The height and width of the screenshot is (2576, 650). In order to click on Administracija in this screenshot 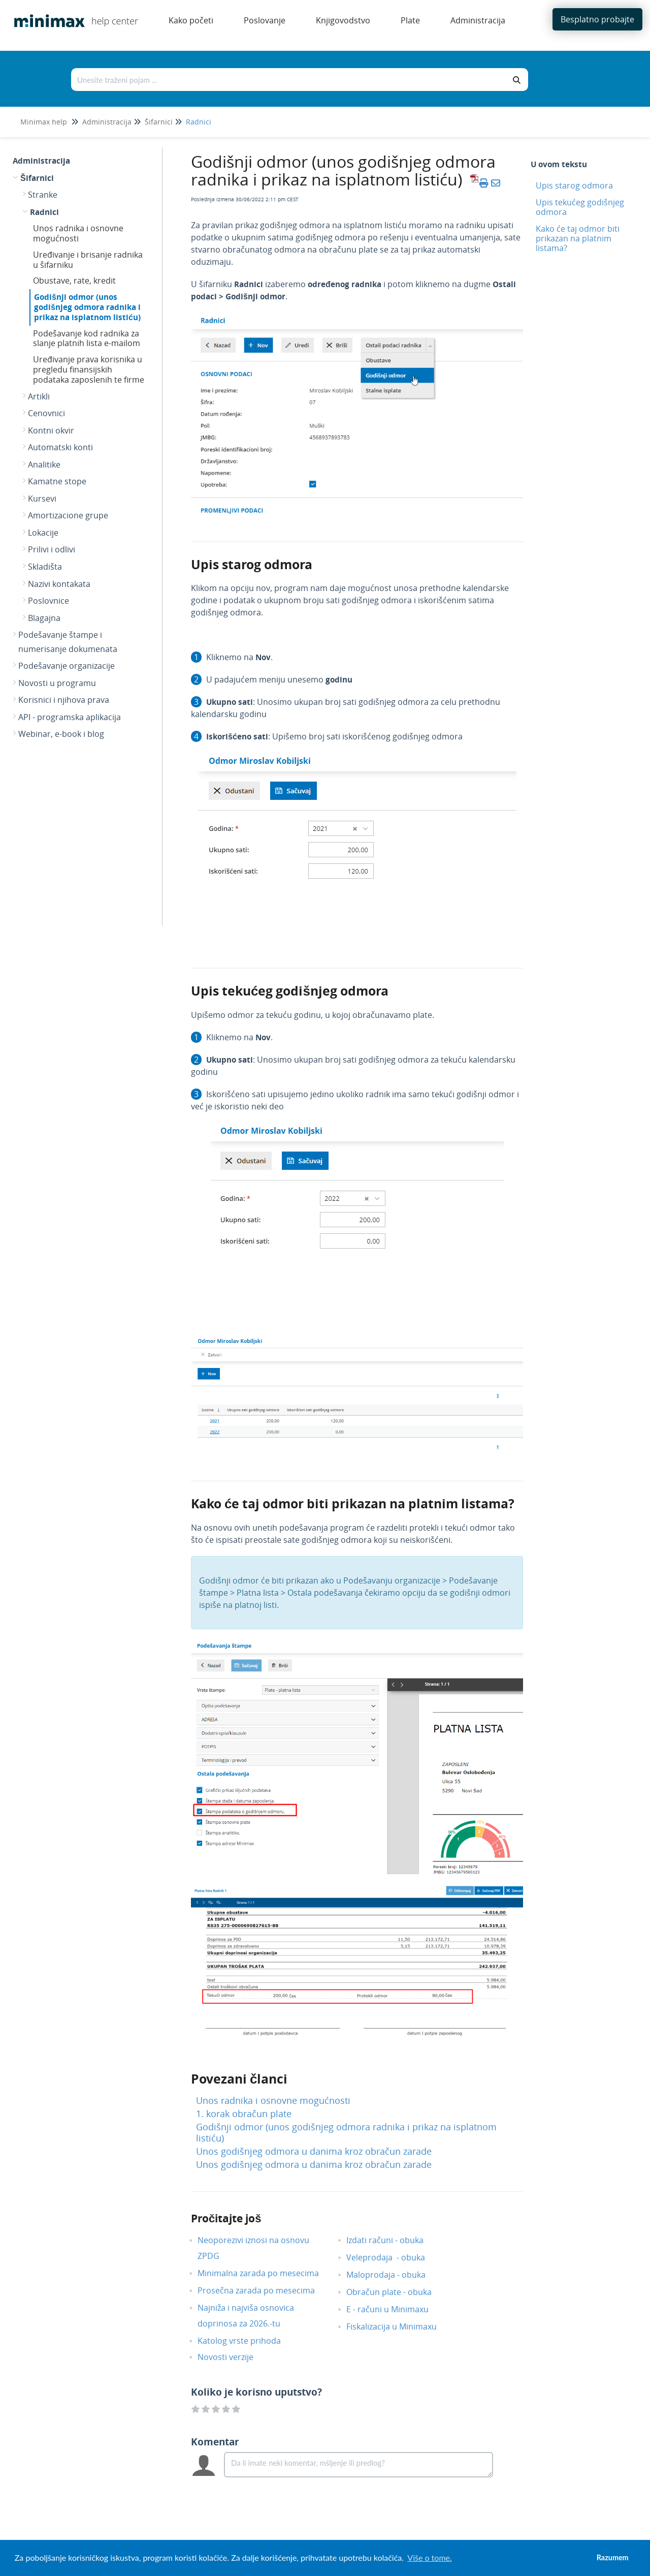, I will do `click(107, 122)`.